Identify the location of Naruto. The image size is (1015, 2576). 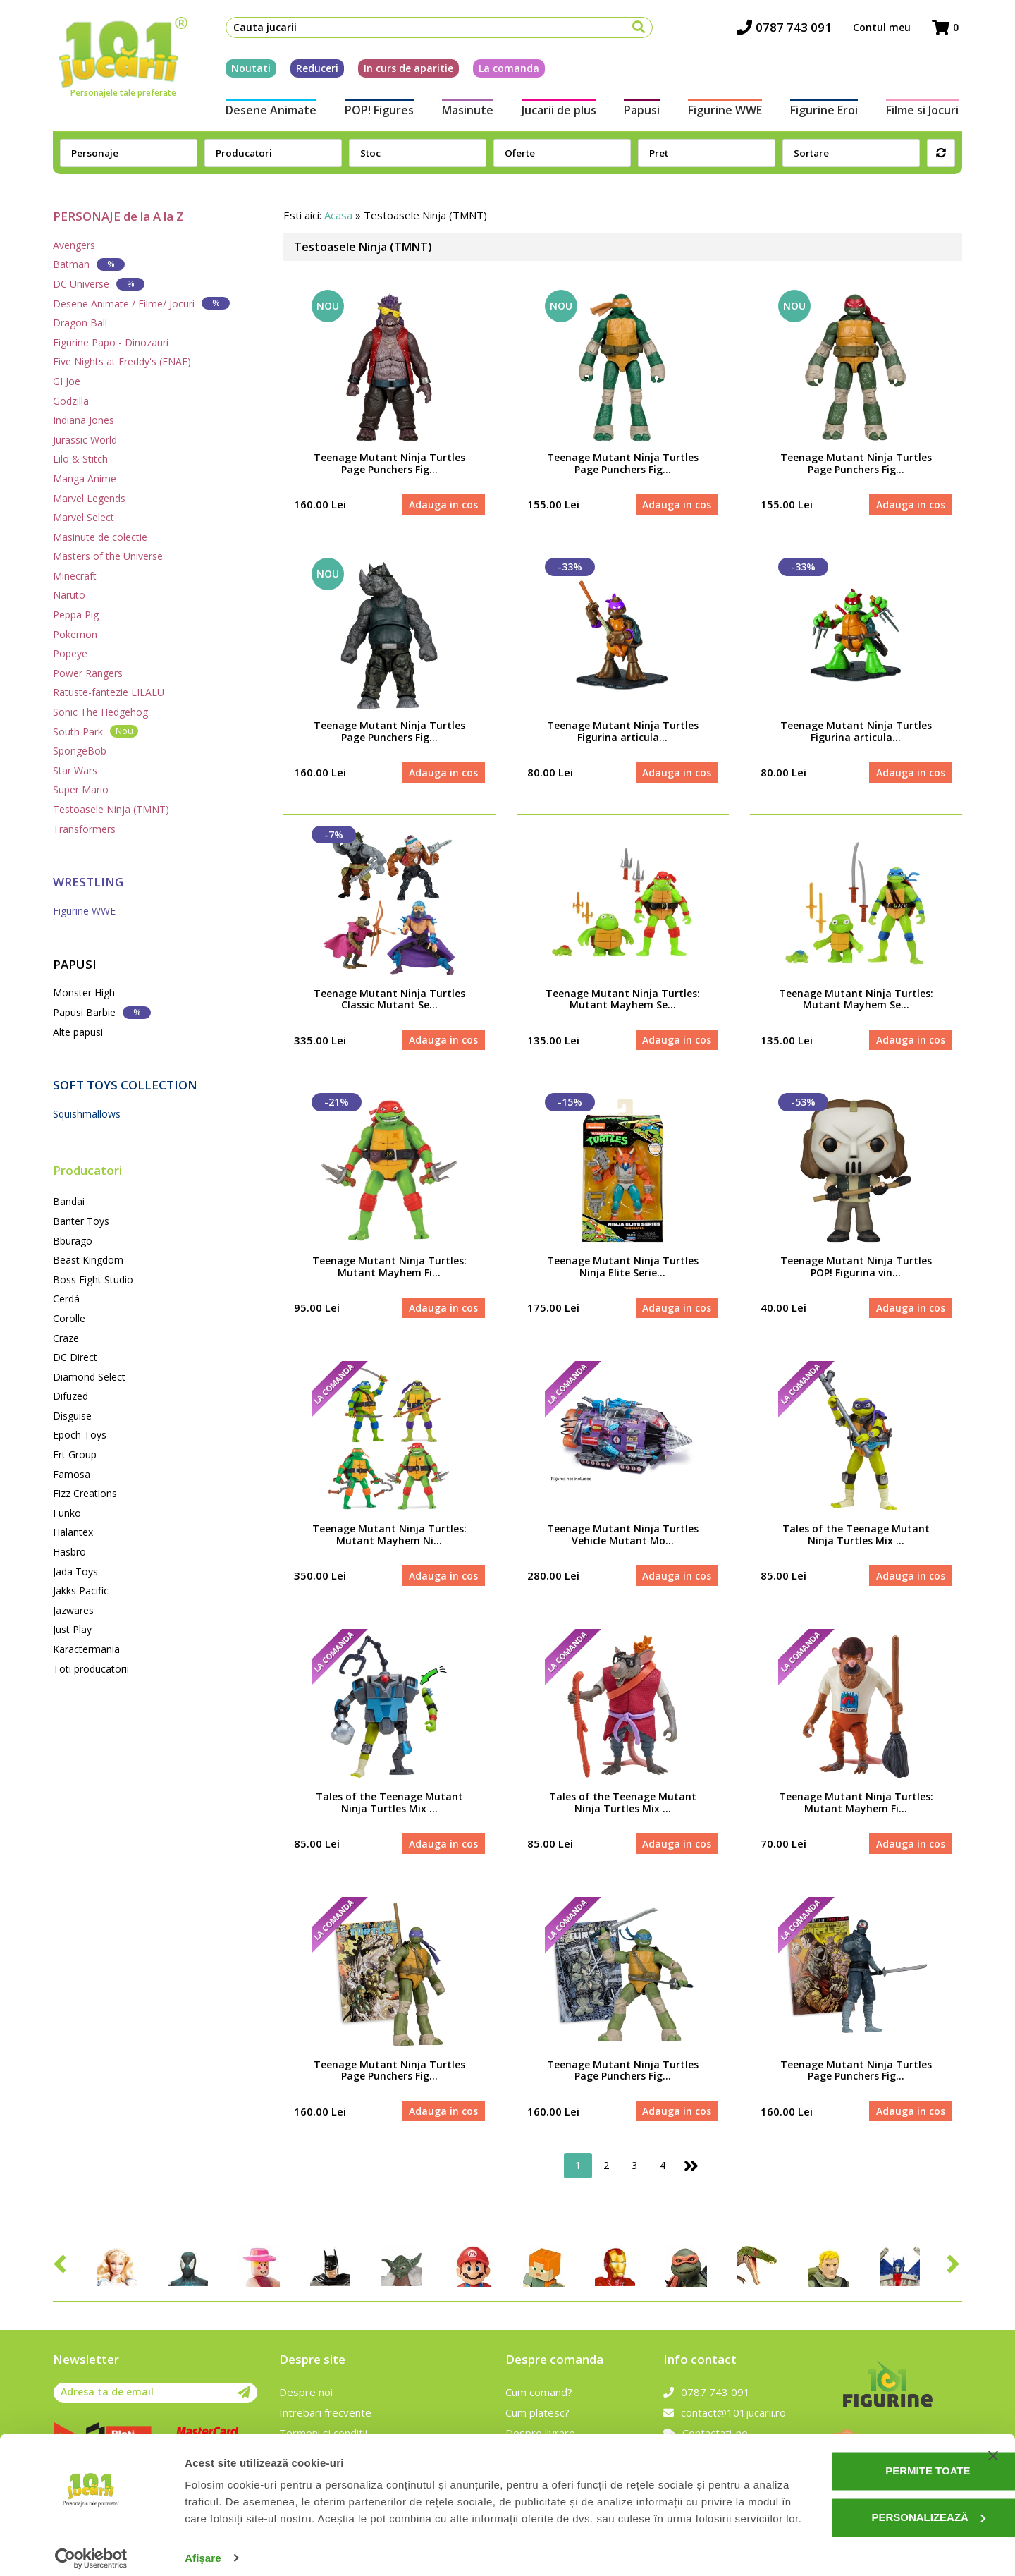
(69, 595).